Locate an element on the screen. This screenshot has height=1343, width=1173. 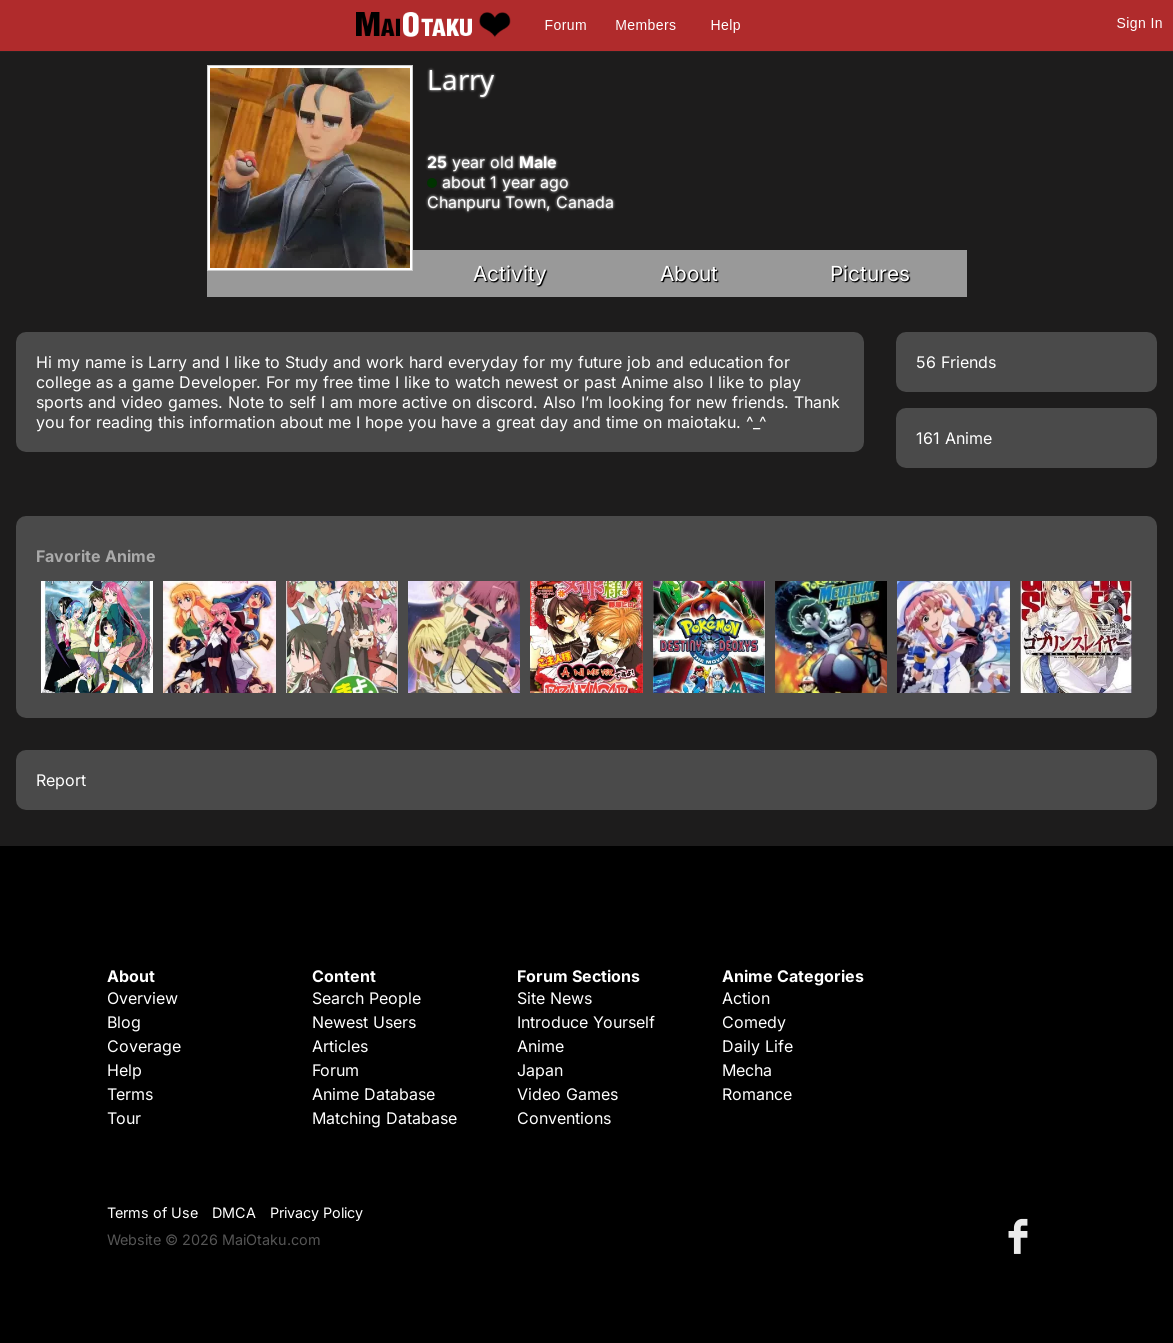
Newest Users is located at coordinates (364, 1022).